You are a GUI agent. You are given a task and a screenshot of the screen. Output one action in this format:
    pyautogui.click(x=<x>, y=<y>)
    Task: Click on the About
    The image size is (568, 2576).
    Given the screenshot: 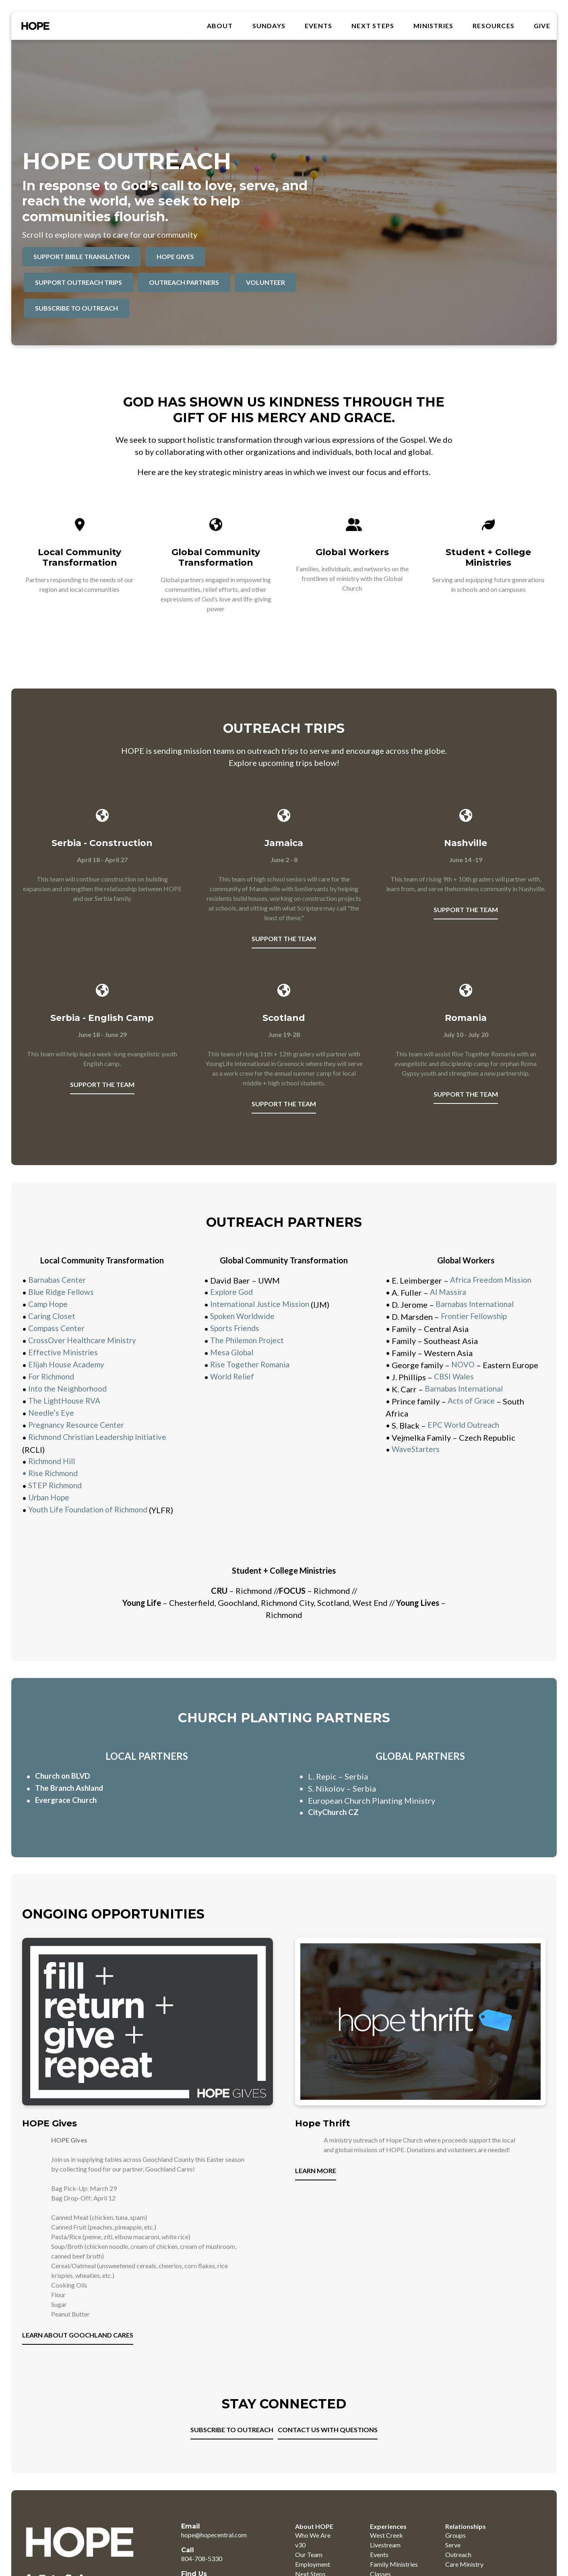 What is the action you would take?
    pyautogui.click(x=220, y=27)
    